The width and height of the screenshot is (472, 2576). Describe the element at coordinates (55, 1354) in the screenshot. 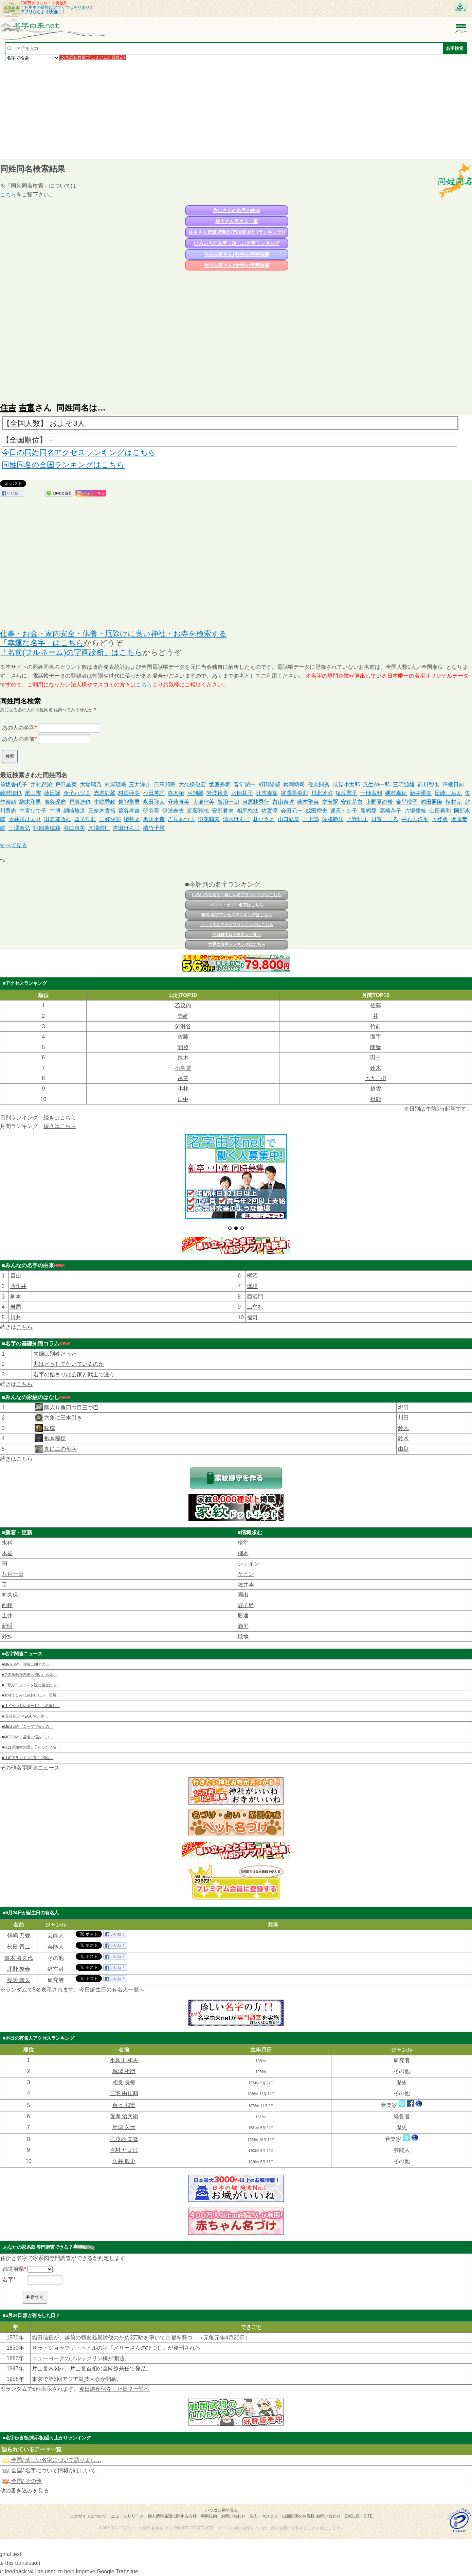

I see `夫婦は別姓だった` at that location.